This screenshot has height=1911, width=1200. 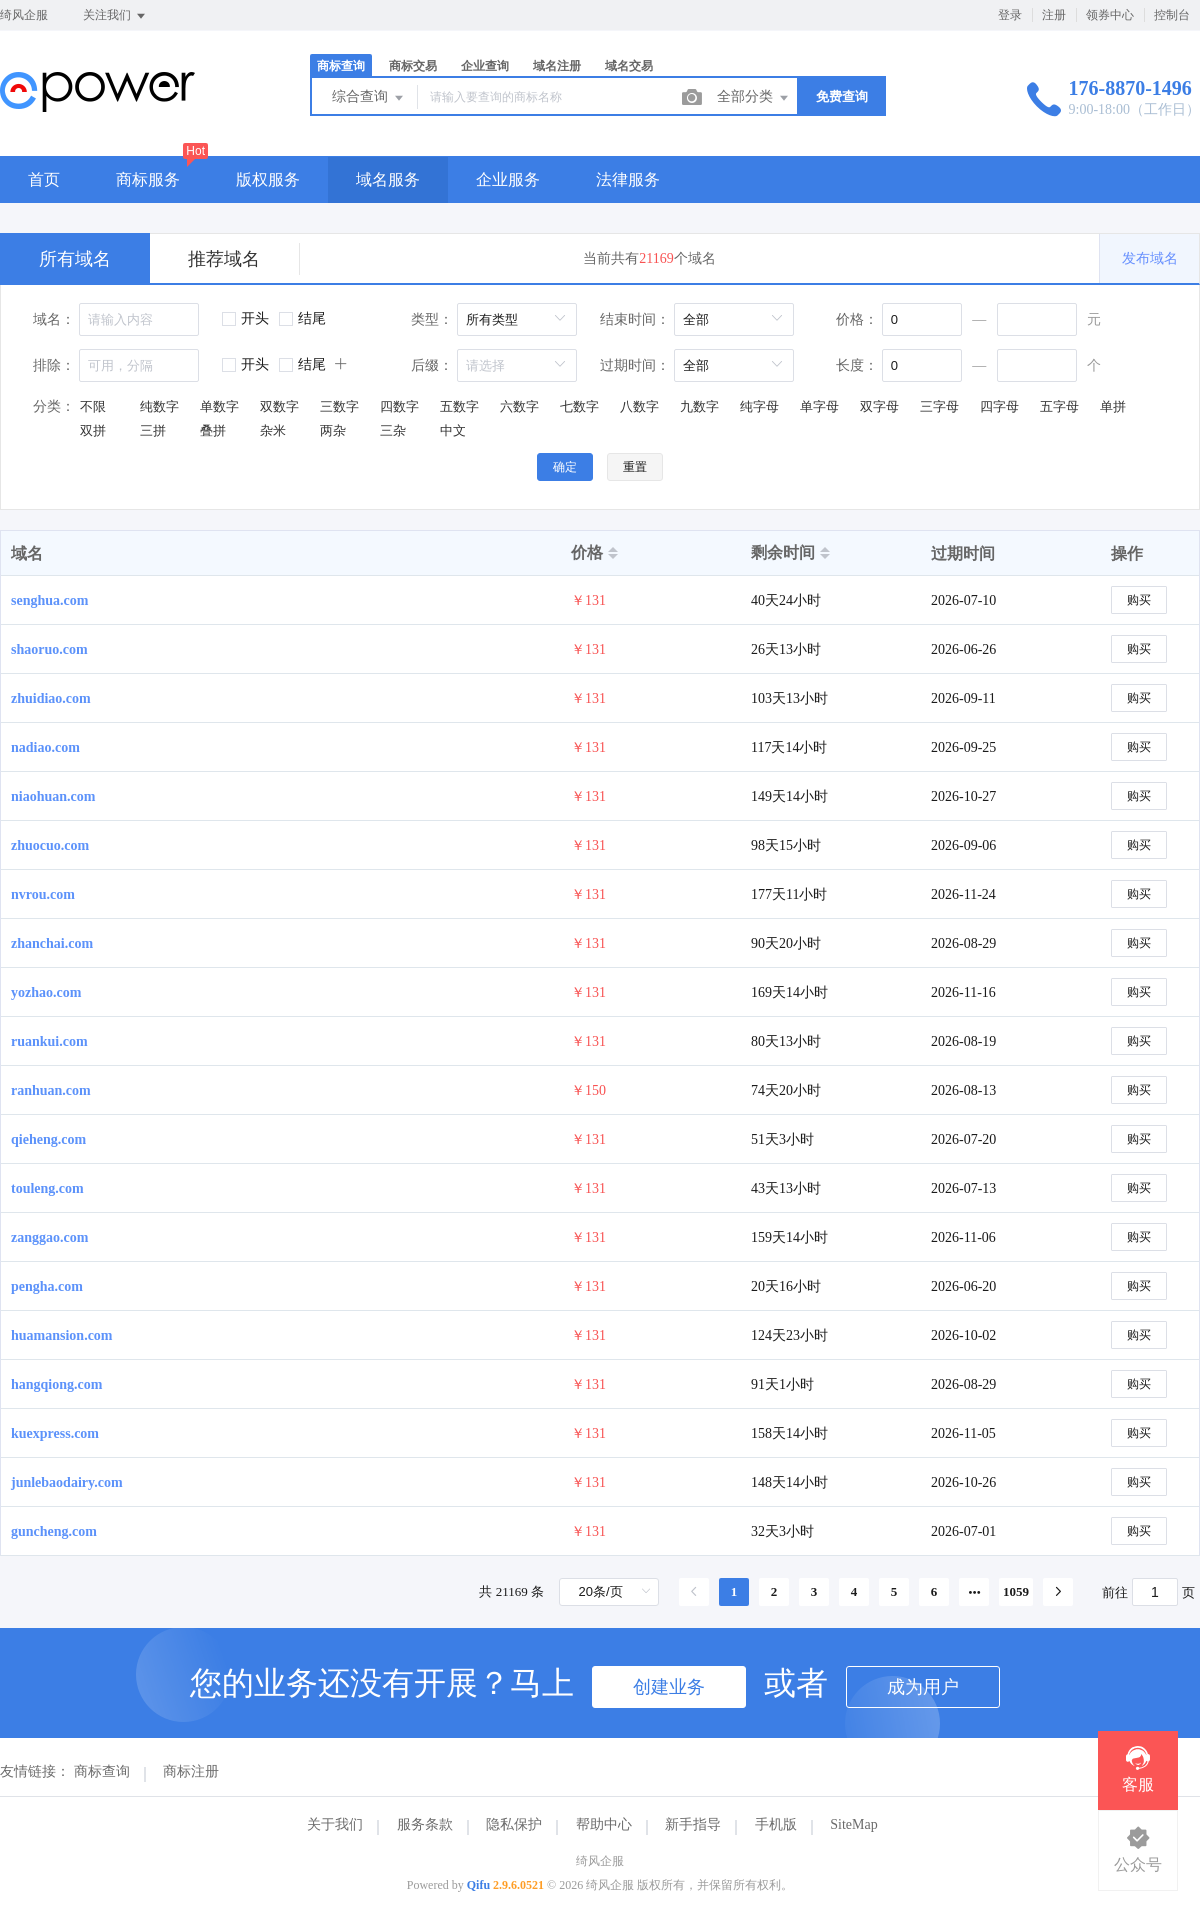 What do you see at coordinates (819, 406) in the screenshot?
I see `单字母` at bounding box center [819, 406].